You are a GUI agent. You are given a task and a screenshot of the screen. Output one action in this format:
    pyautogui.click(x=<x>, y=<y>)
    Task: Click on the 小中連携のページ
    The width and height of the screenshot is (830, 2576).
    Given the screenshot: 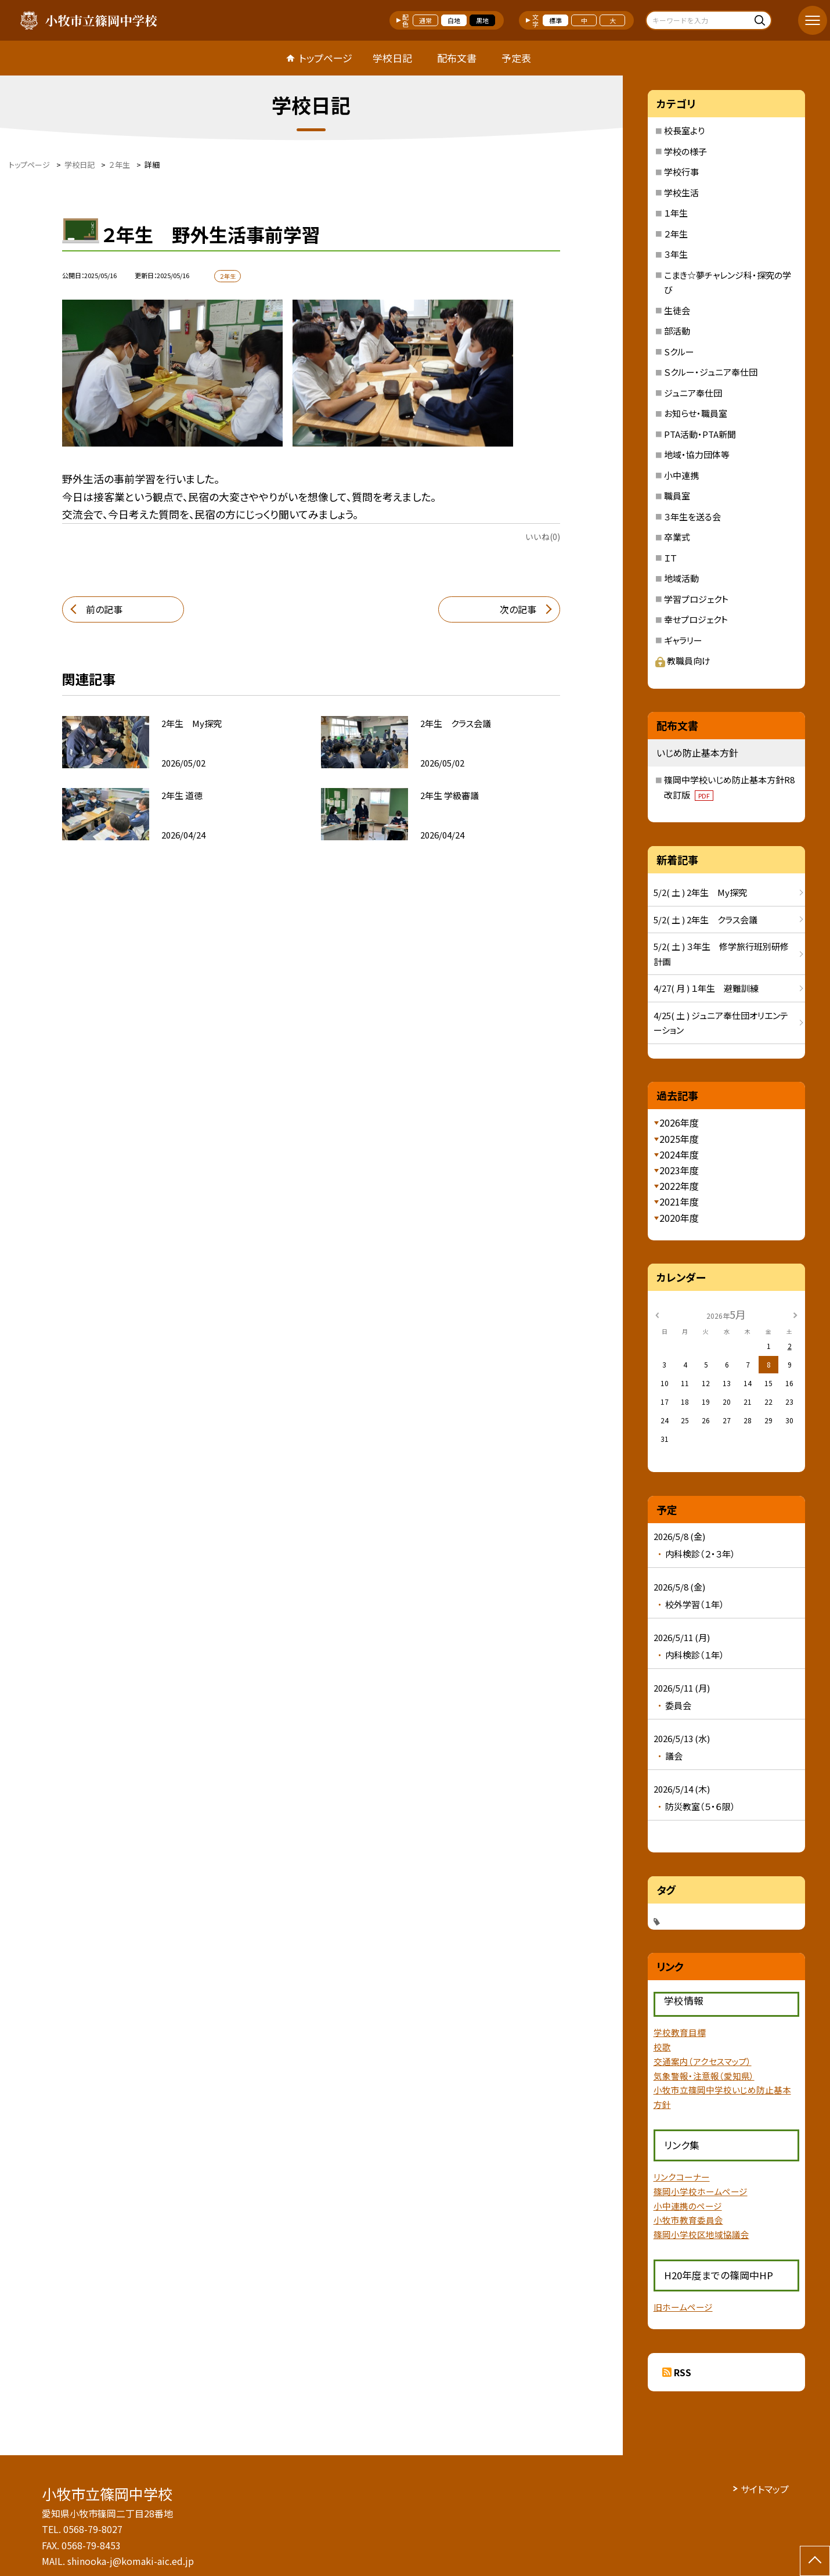 What is the action you would take?
    pyautogui.click(x=688, y=2206)
    